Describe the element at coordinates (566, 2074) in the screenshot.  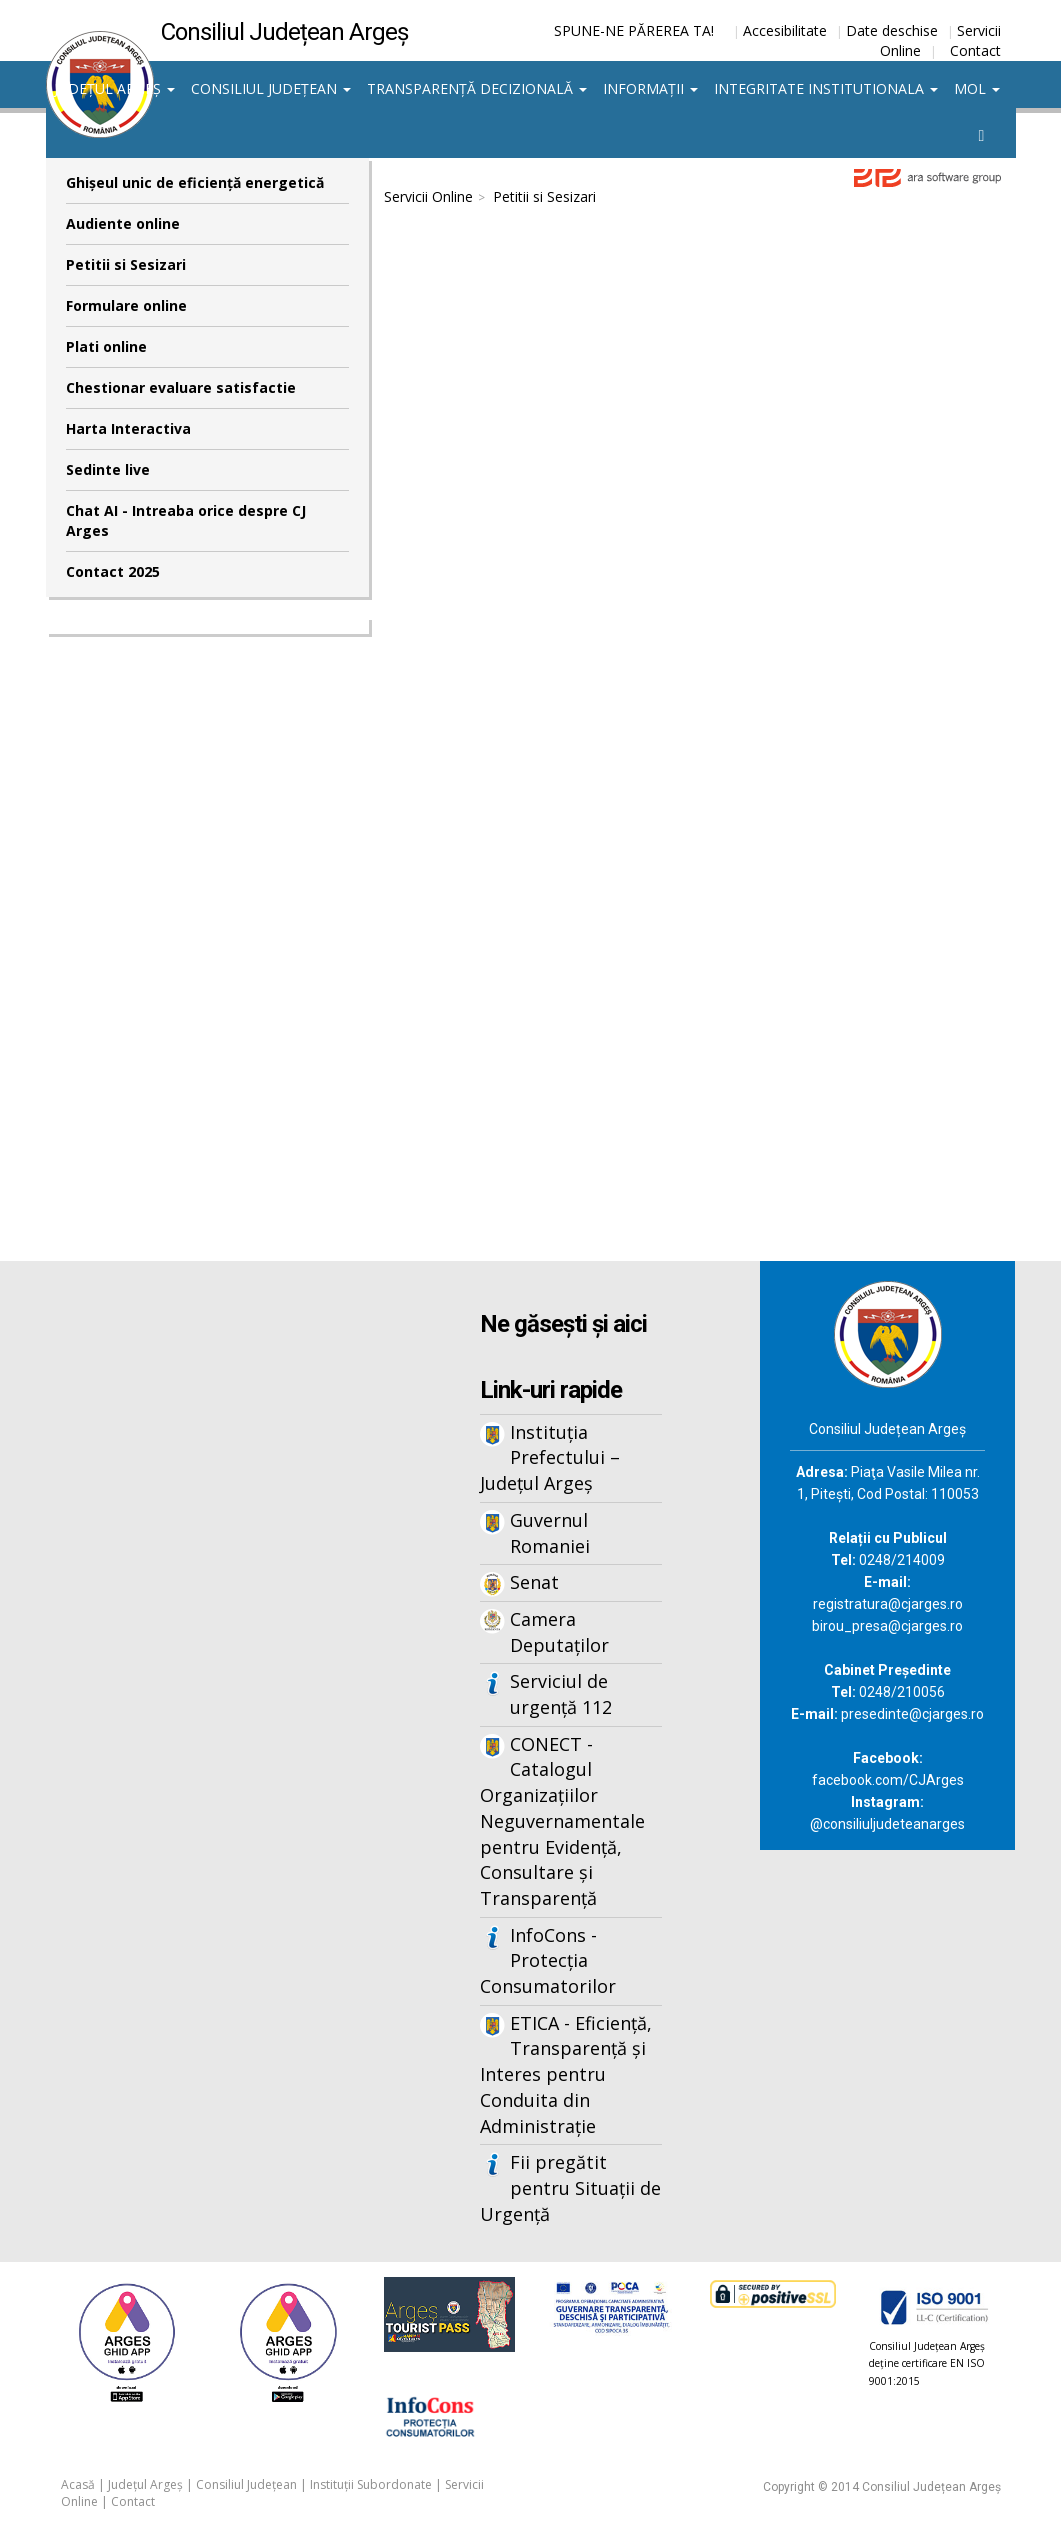
I see `ETICA - Eficiență, Transparență și Interes pentru Conduita din Administrație` at that location.